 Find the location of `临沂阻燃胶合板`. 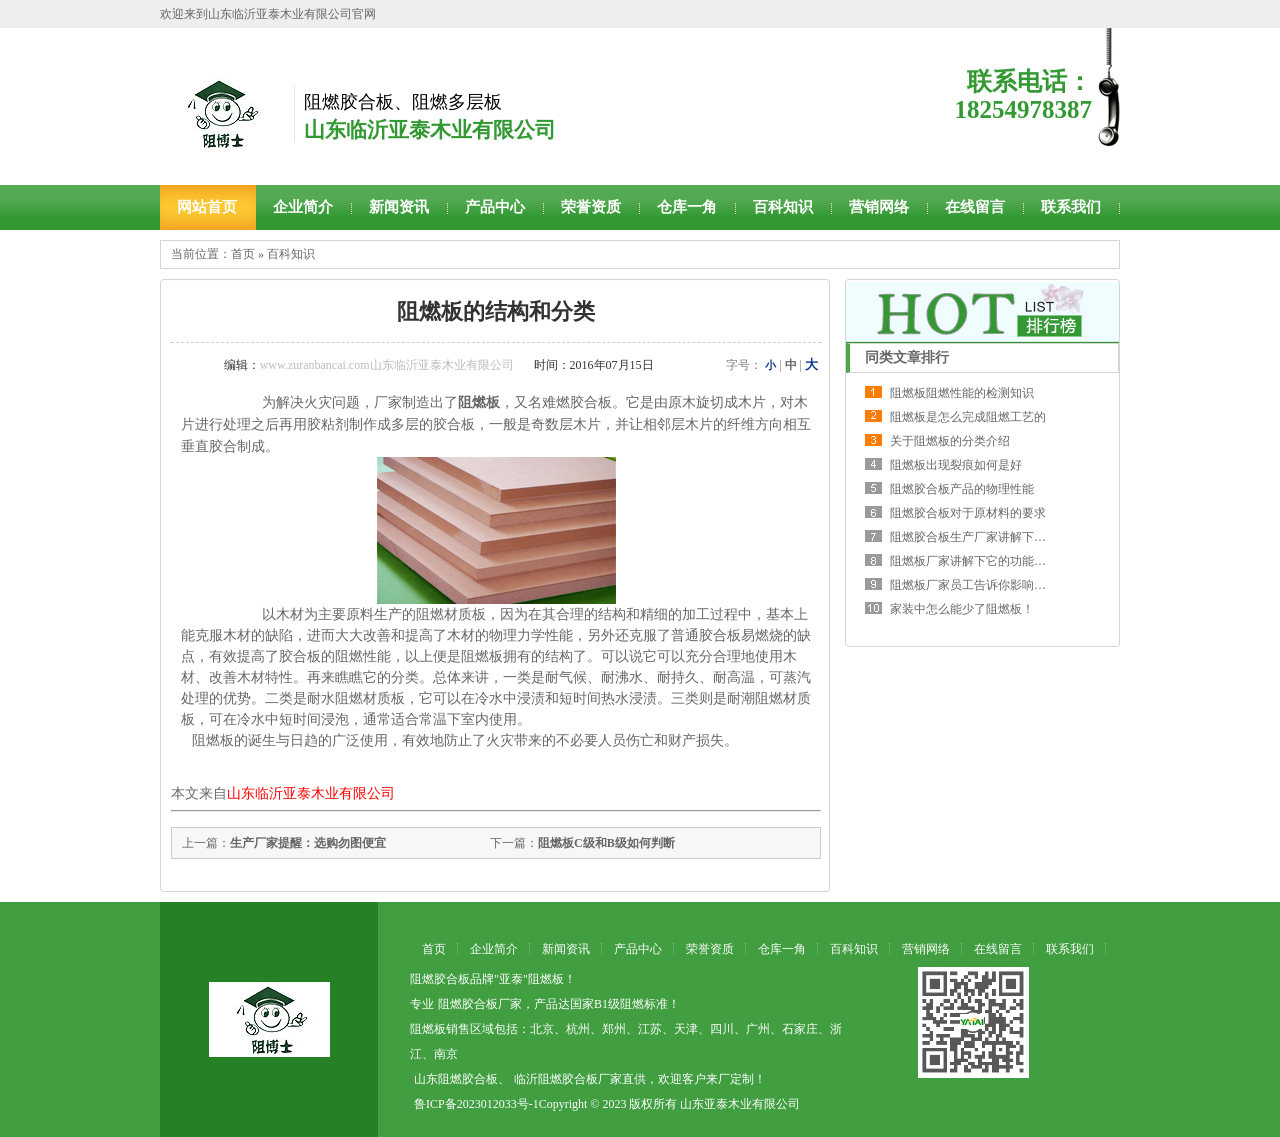

临沂阻燃胶合板 is located at coordinates (556, 1079).